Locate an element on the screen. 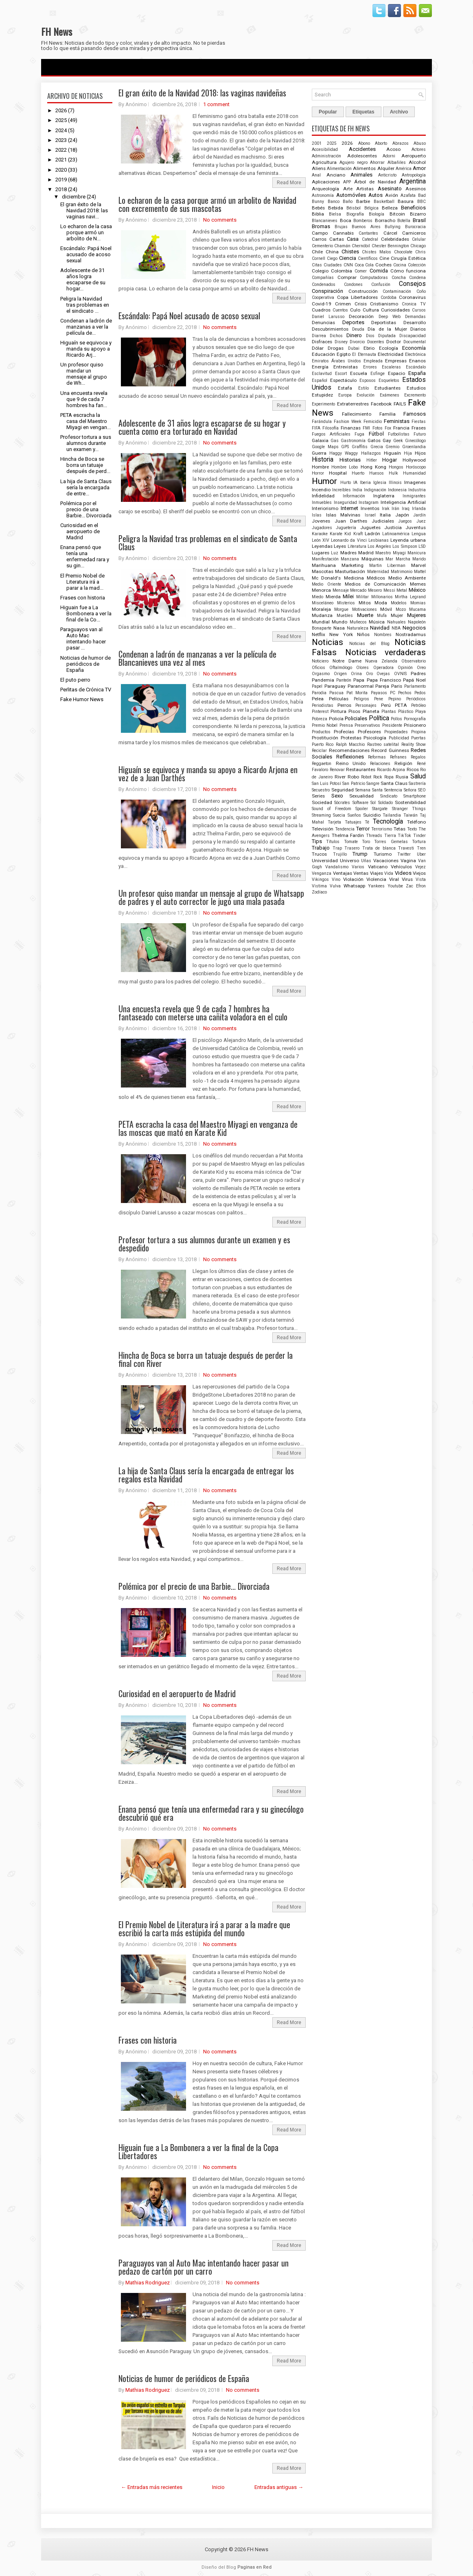 Image resolution: width=473 pixels, height=2576 pixels. Escándalo: Papá Noel acusado de acoso sexual is located at coordinates (86, 254).